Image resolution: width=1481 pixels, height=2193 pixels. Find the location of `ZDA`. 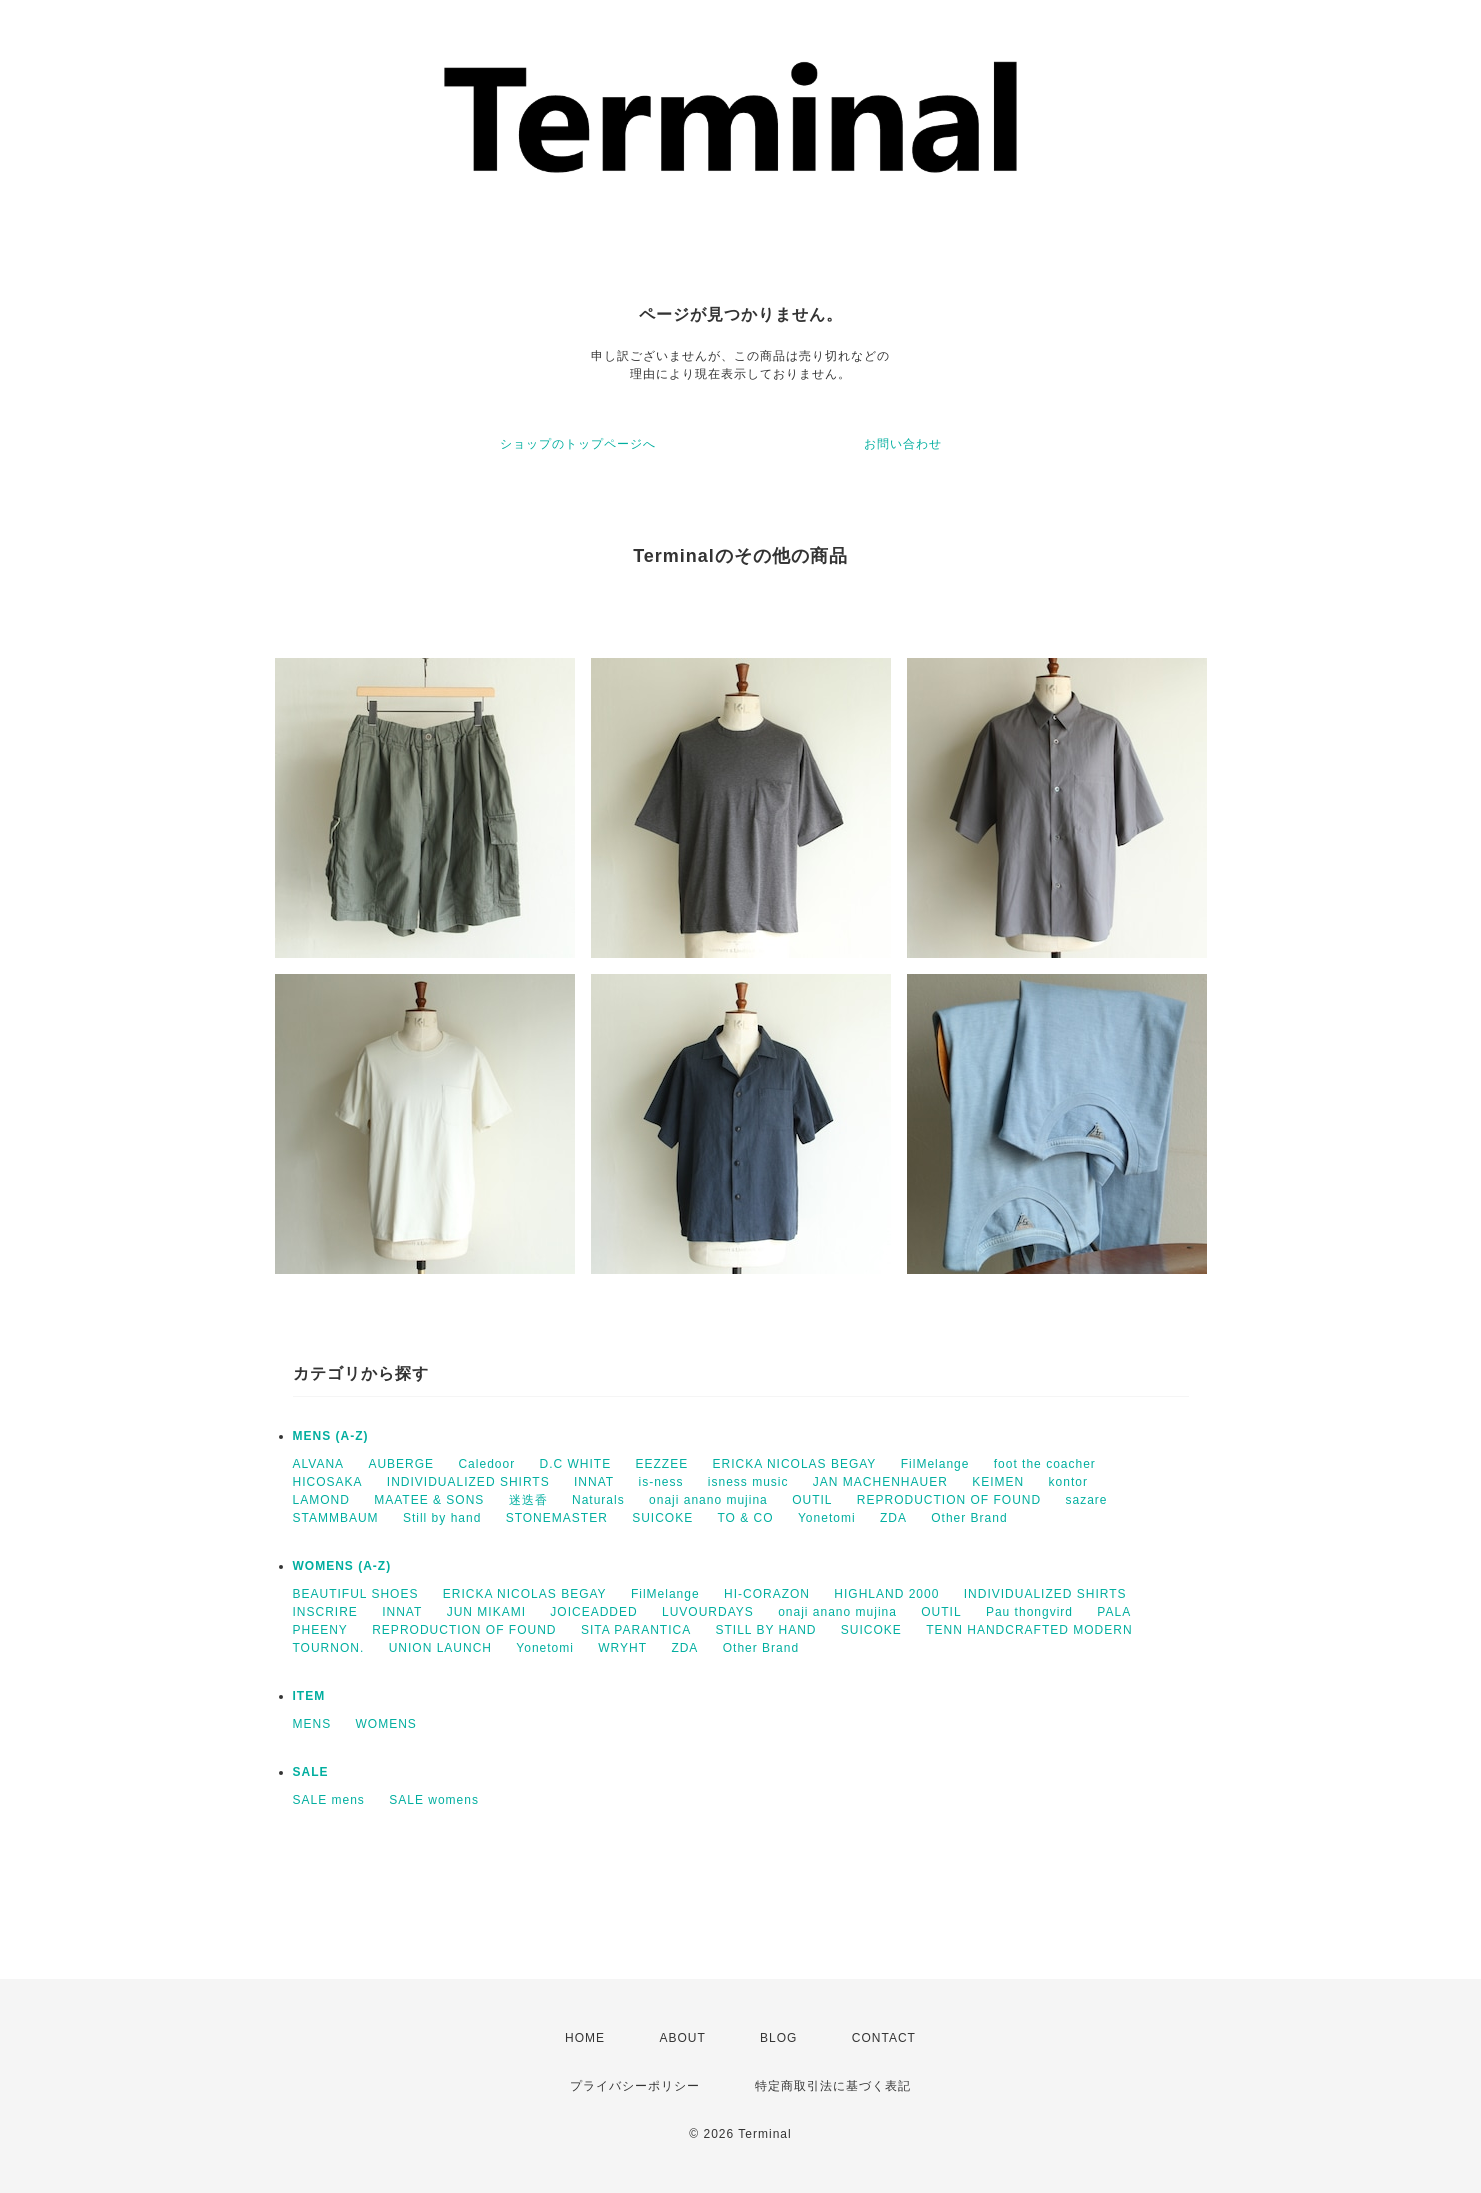

ZDA is located at coordinates (893, 1518).